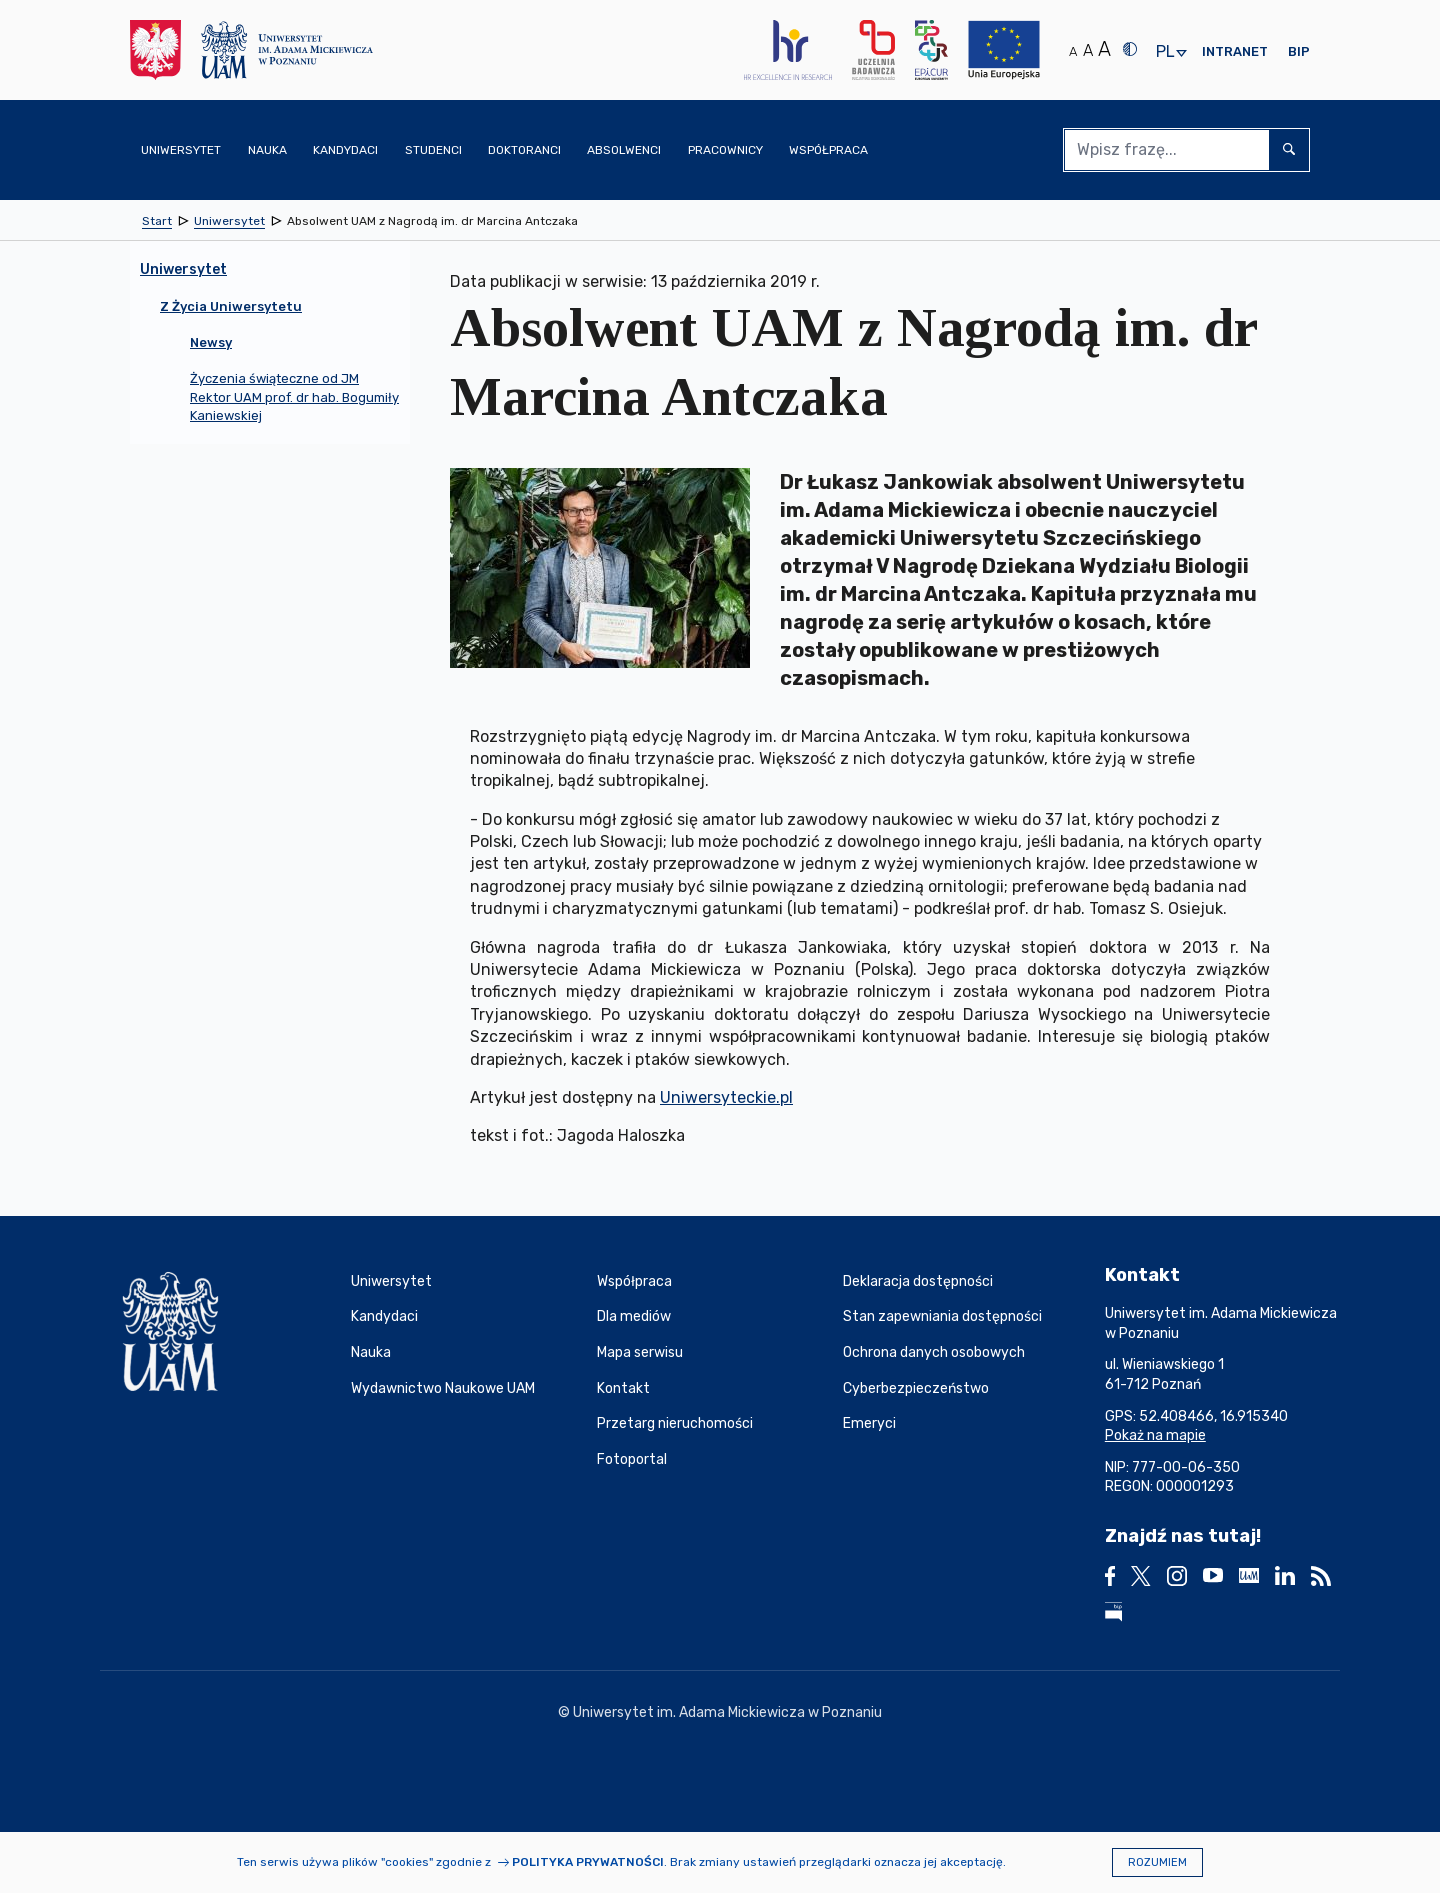  I want to click on Emeryci, so click(869, 1423).